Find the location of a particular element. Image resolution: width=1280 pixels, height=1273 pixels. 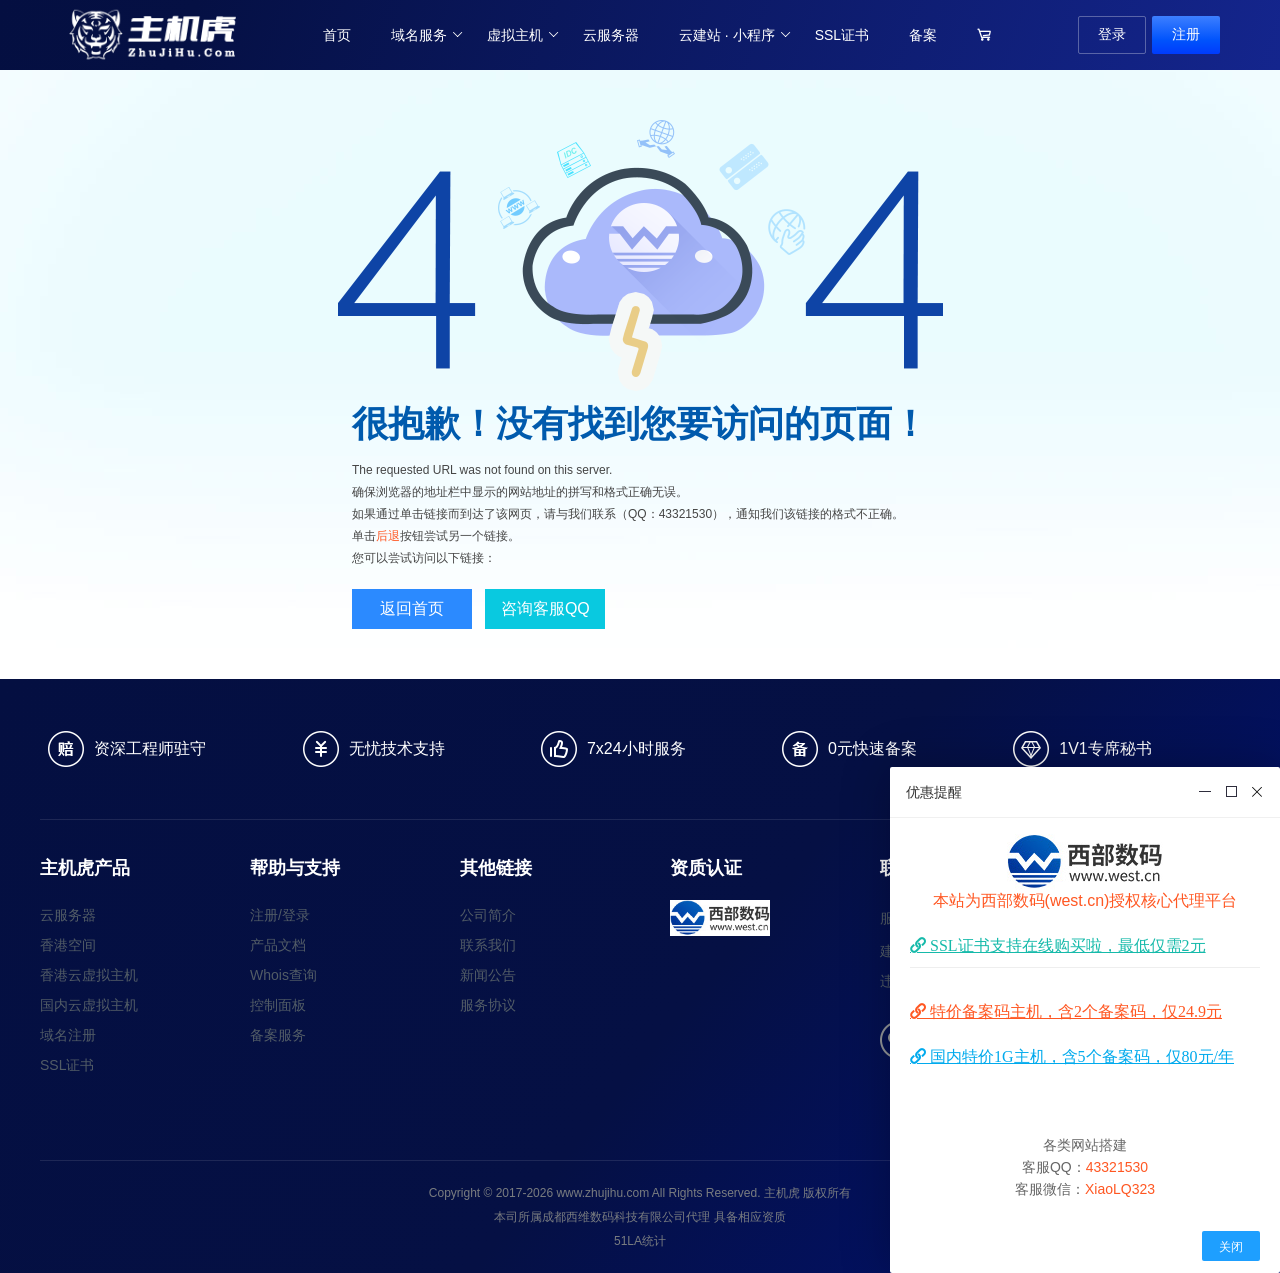

Whois查询 is located at coordinates (283, 975).